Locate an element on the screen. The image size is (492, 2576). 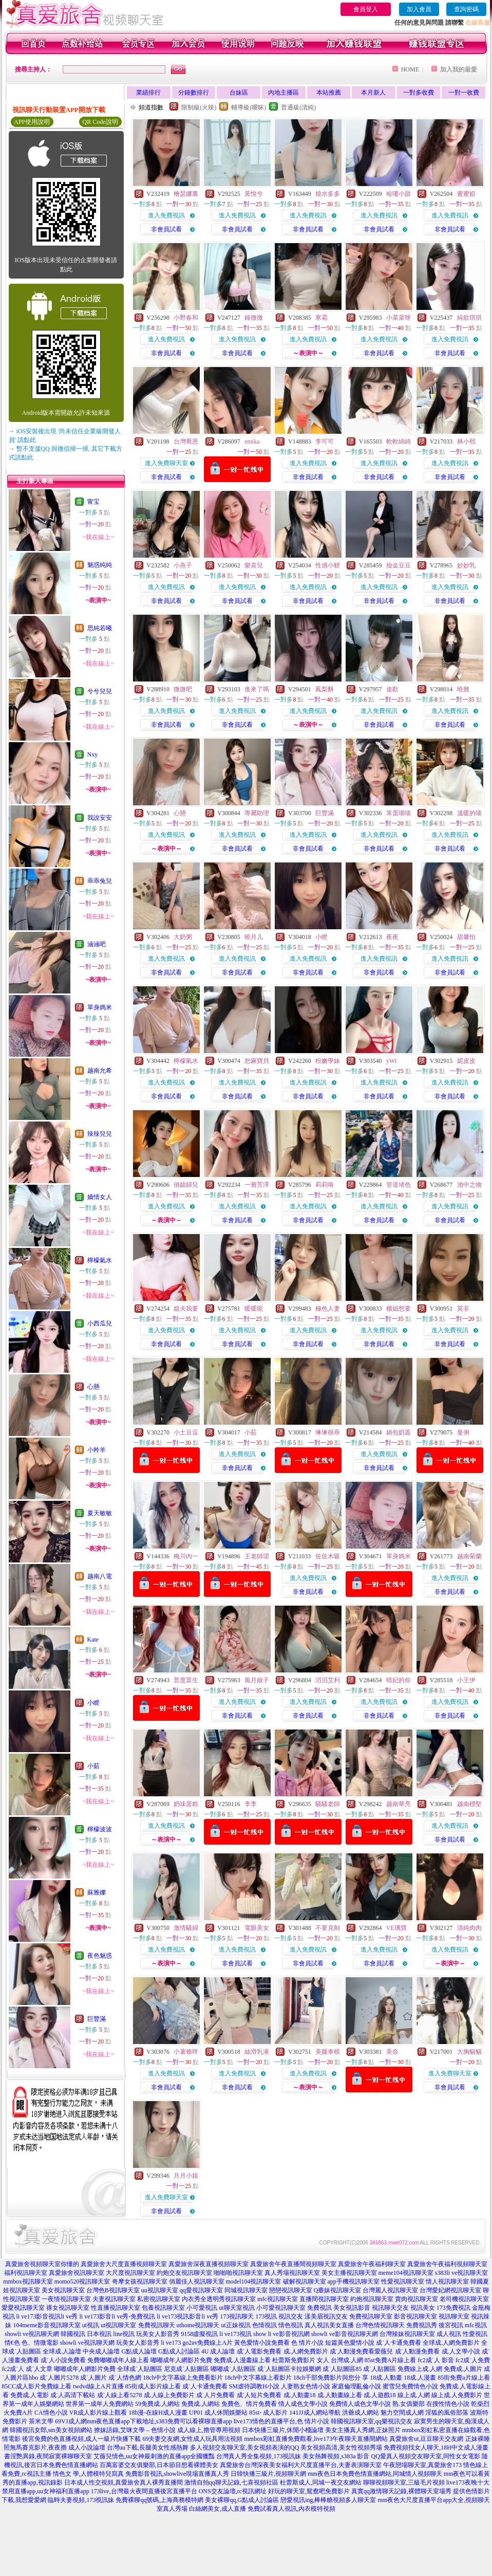
茶米文學 is located at coordinates (41, 2421).